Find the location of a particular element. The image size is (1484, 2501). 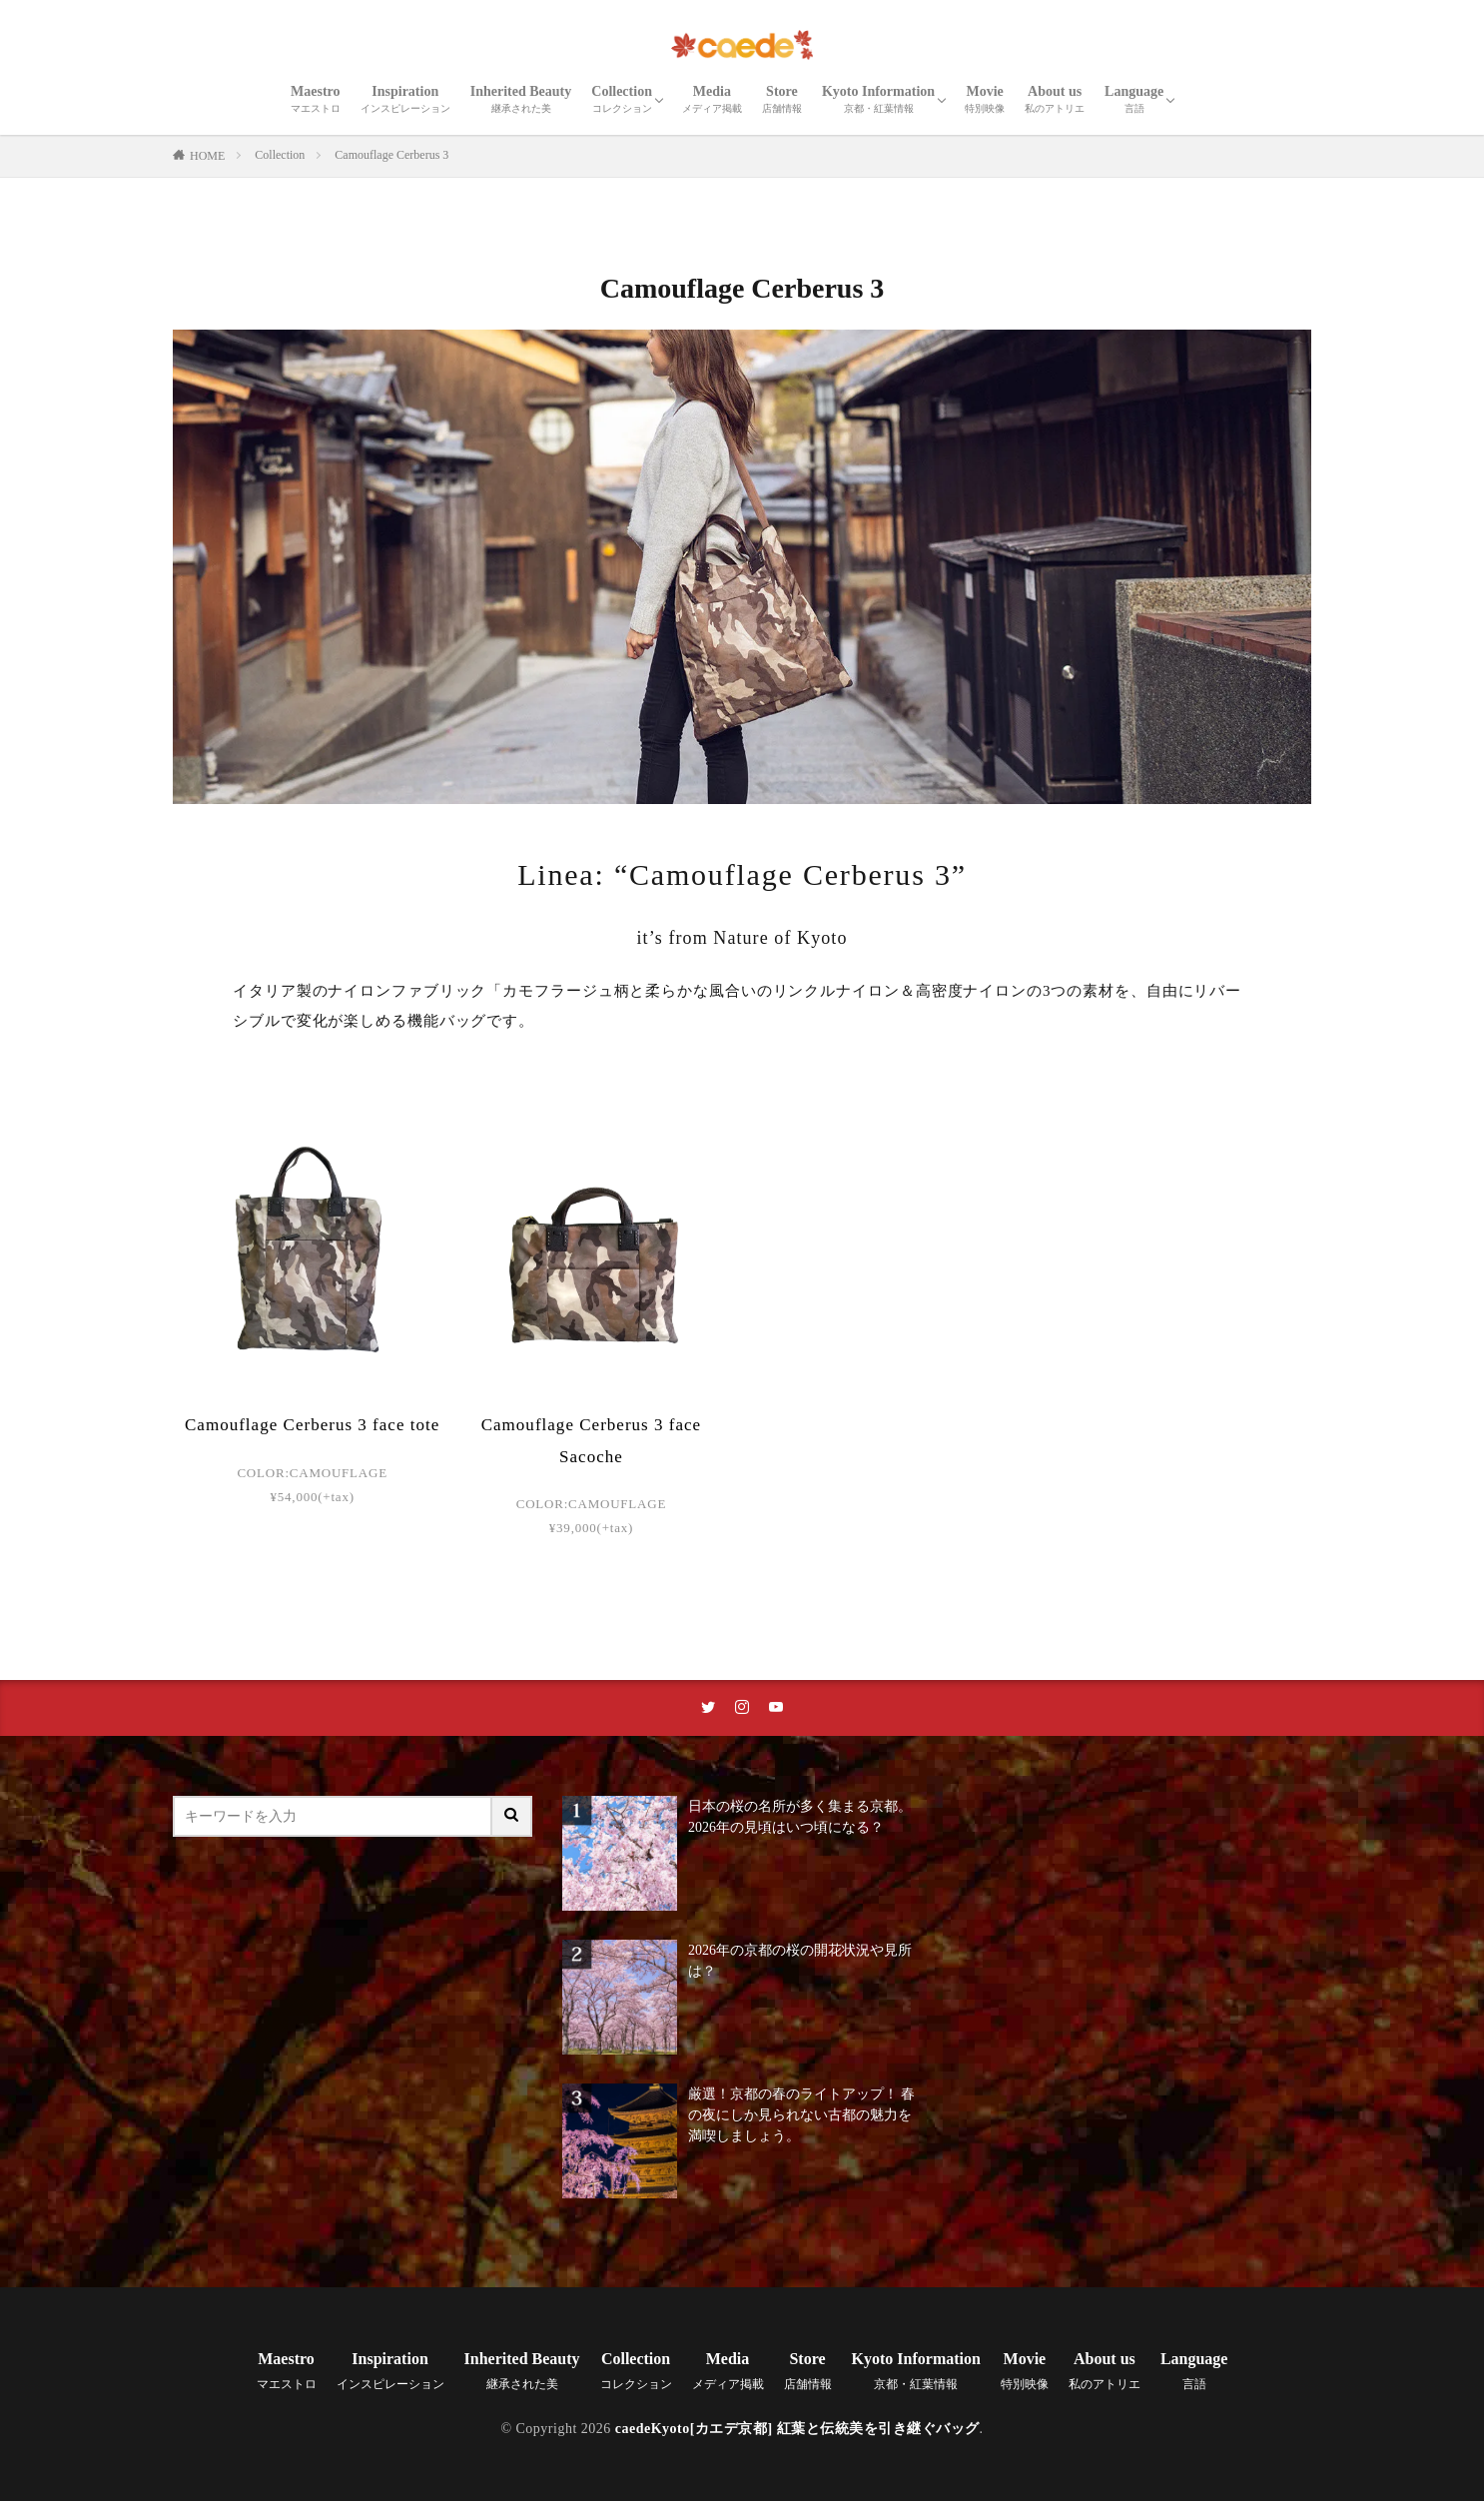

caedeKyoto[カエデ京都] 紅葉と伝統美を引き継ぐバッグ is located at coordinates (797, 2428).